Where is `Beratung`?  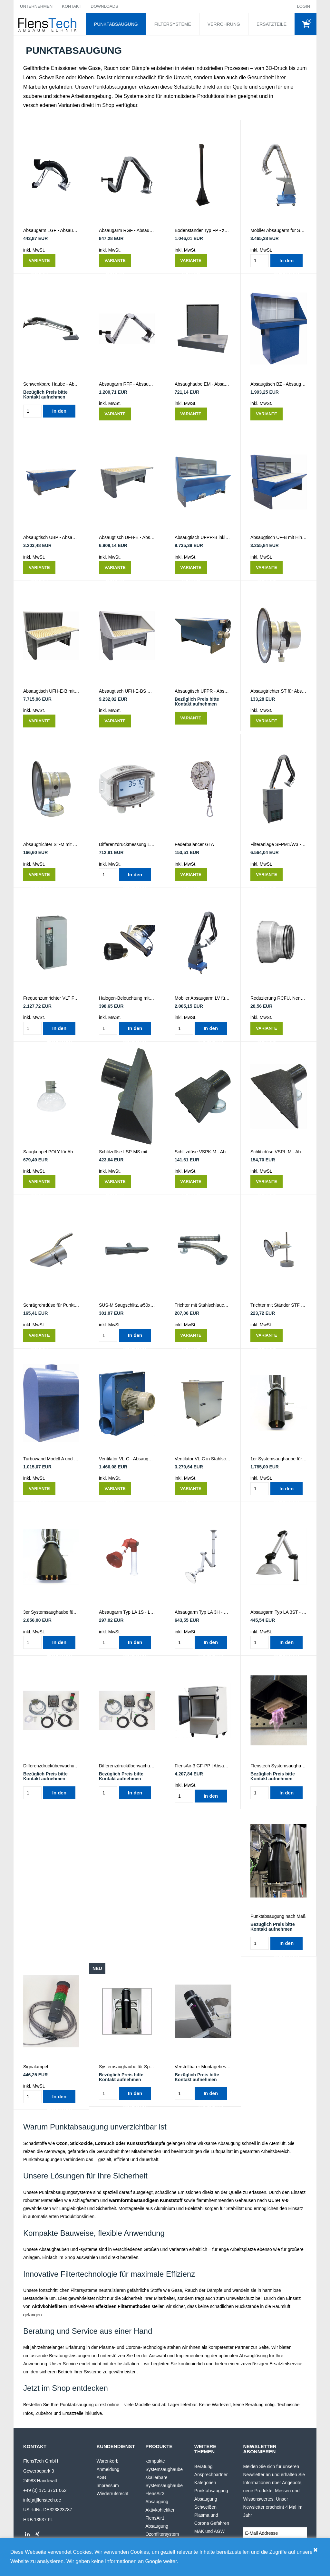 Beratung is located at coordinates (203, 2466).